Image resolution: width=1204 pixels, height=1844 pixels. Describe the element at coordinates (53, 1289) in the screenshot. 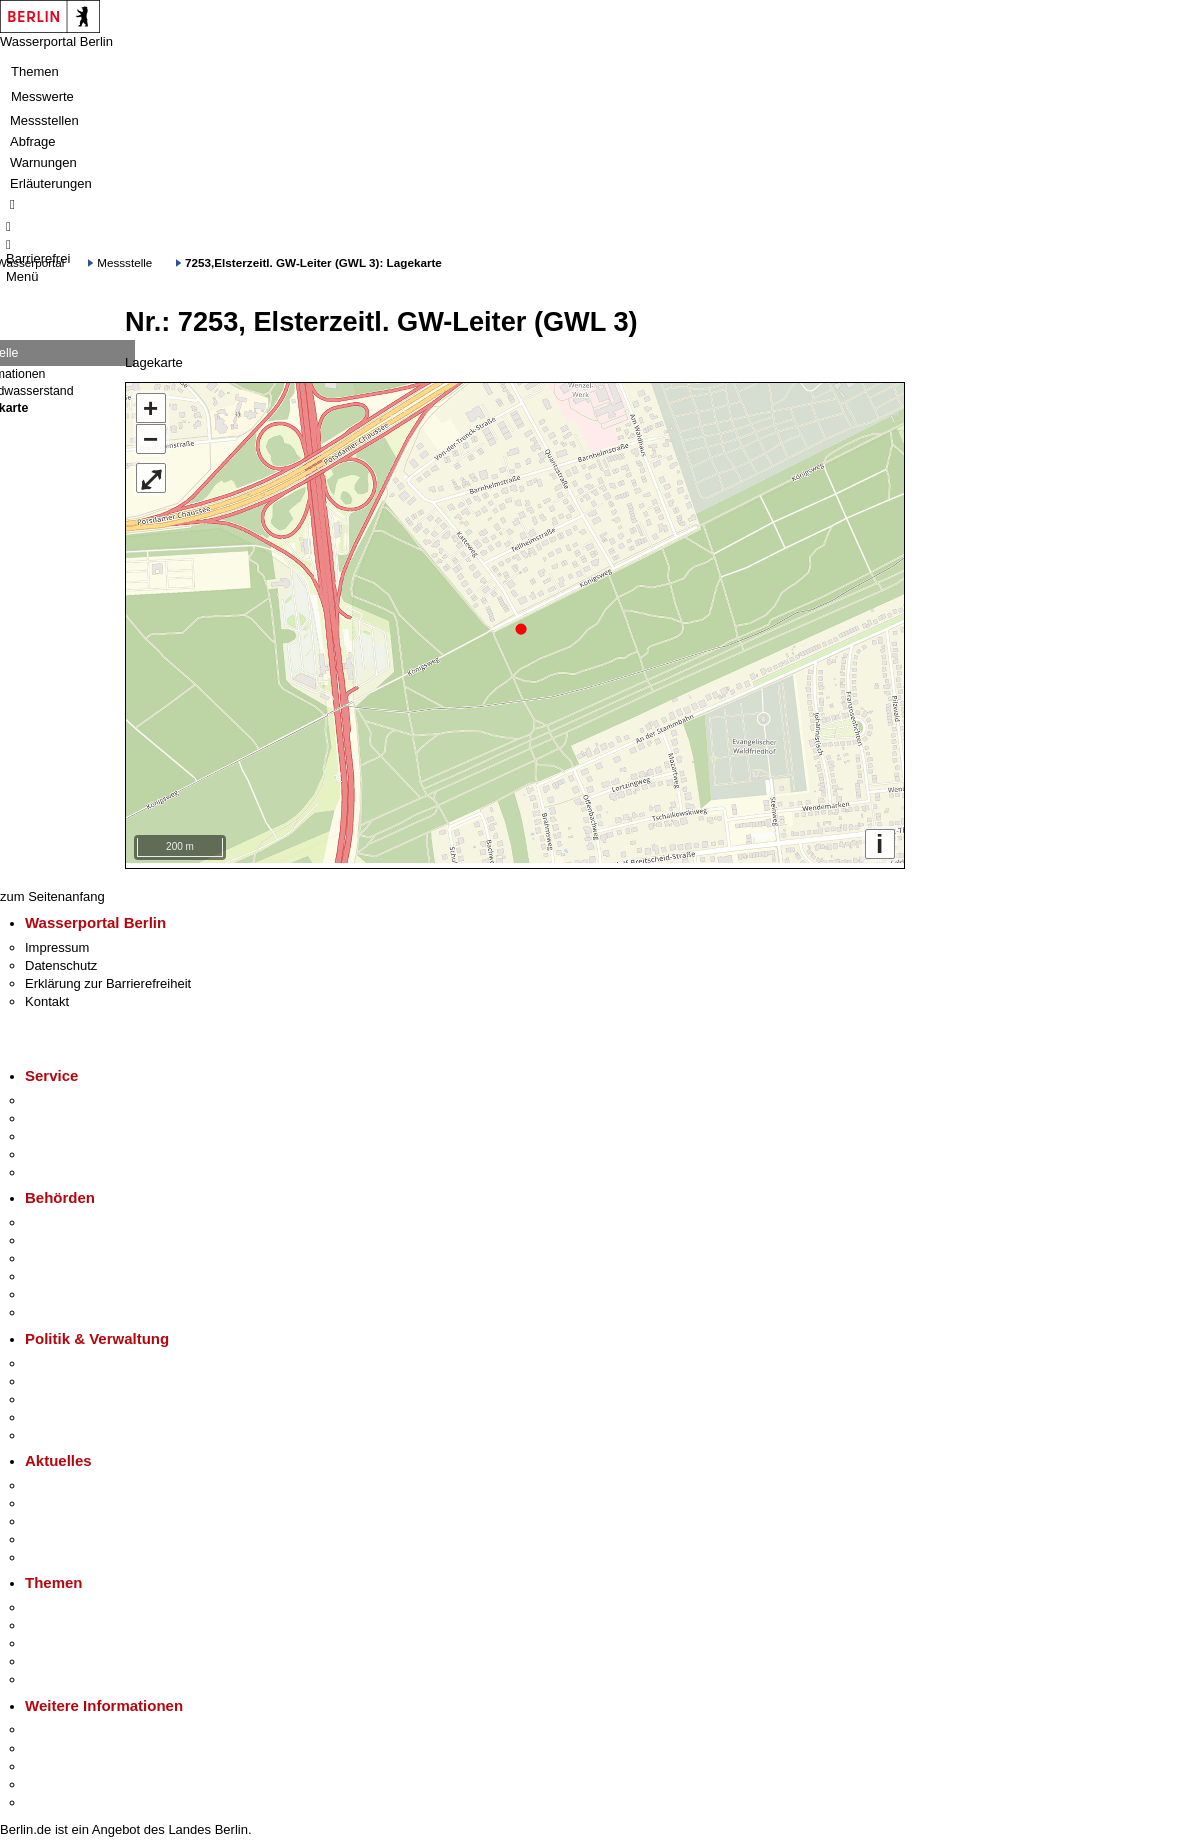

I see `Jobcenter` at that location.